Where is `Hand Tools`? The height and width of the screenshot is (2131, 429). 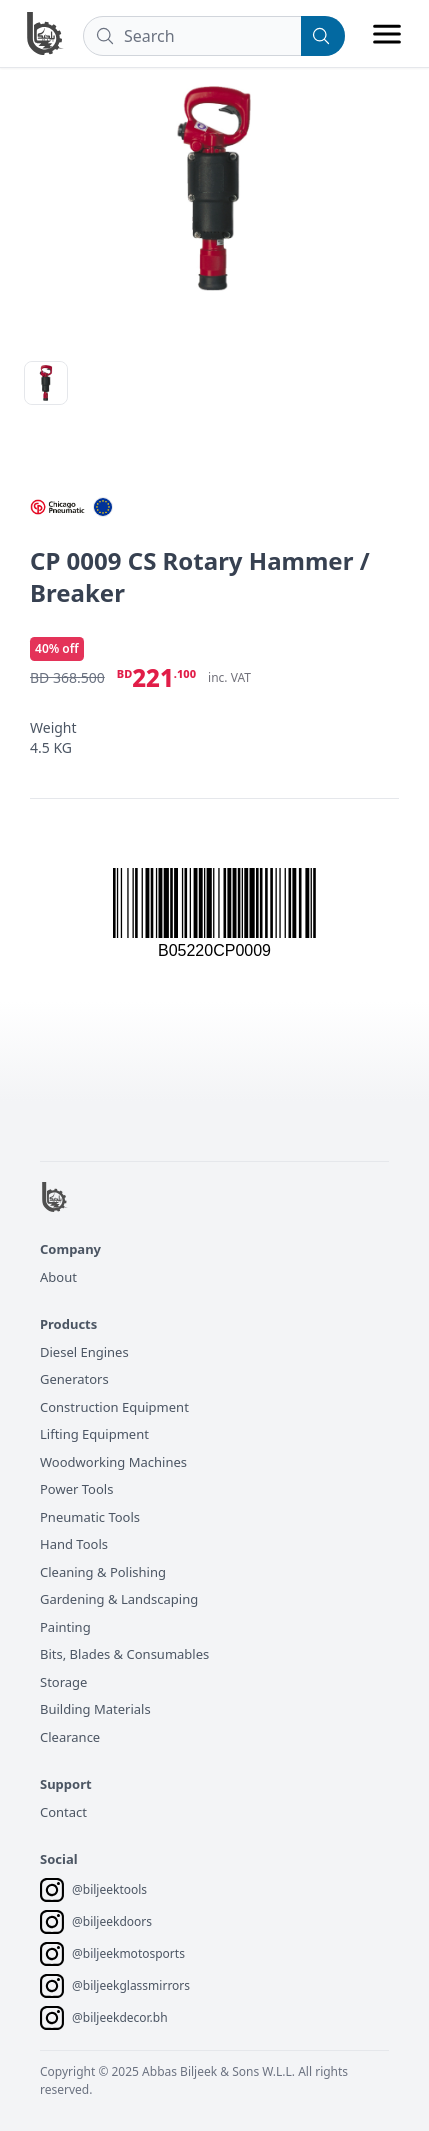 Hand Tools is located at coordinates (74, 1544).